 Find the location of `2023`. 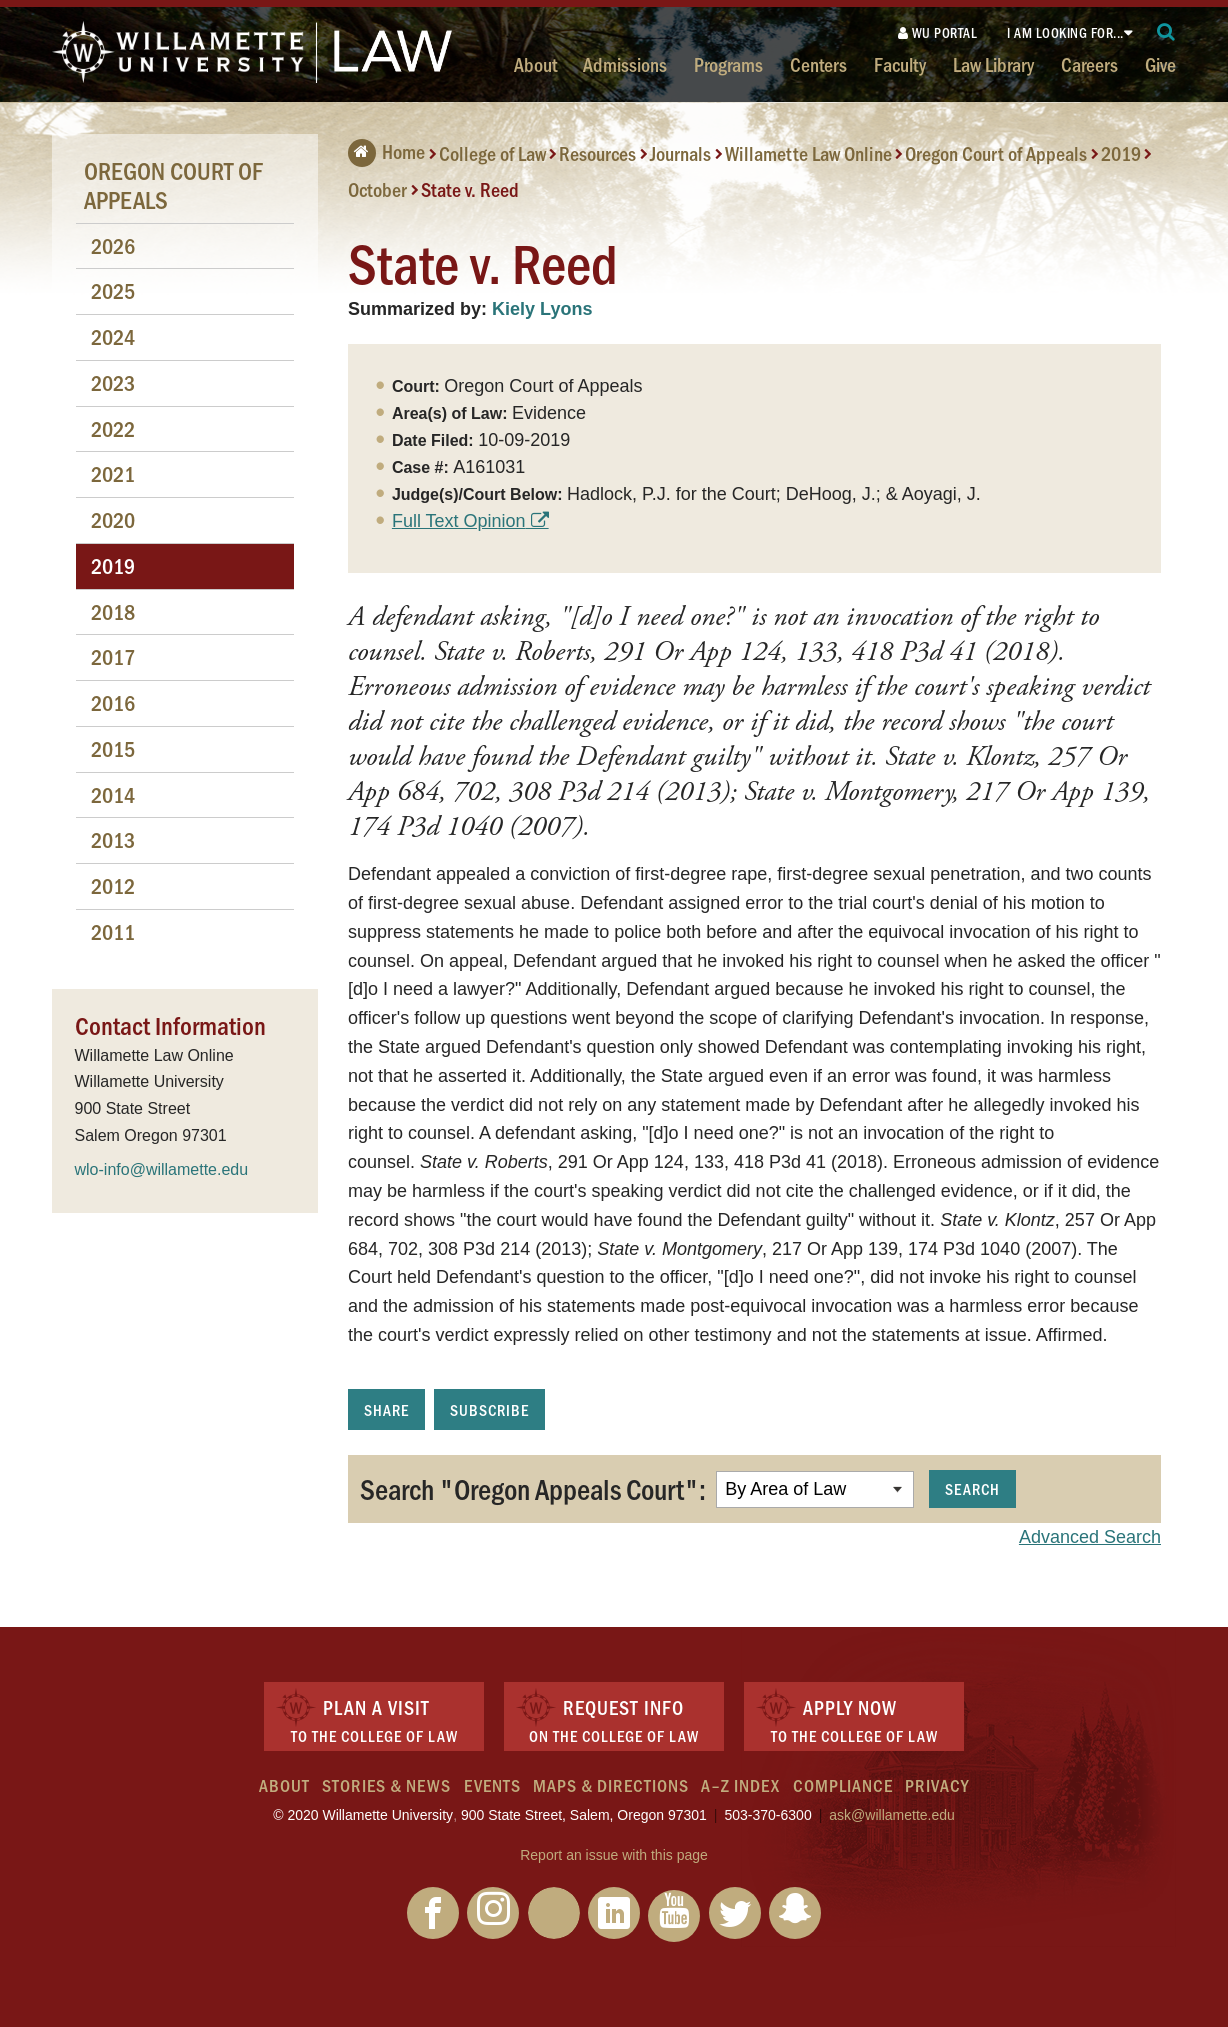

2023 is located at coordinates (113, 382).